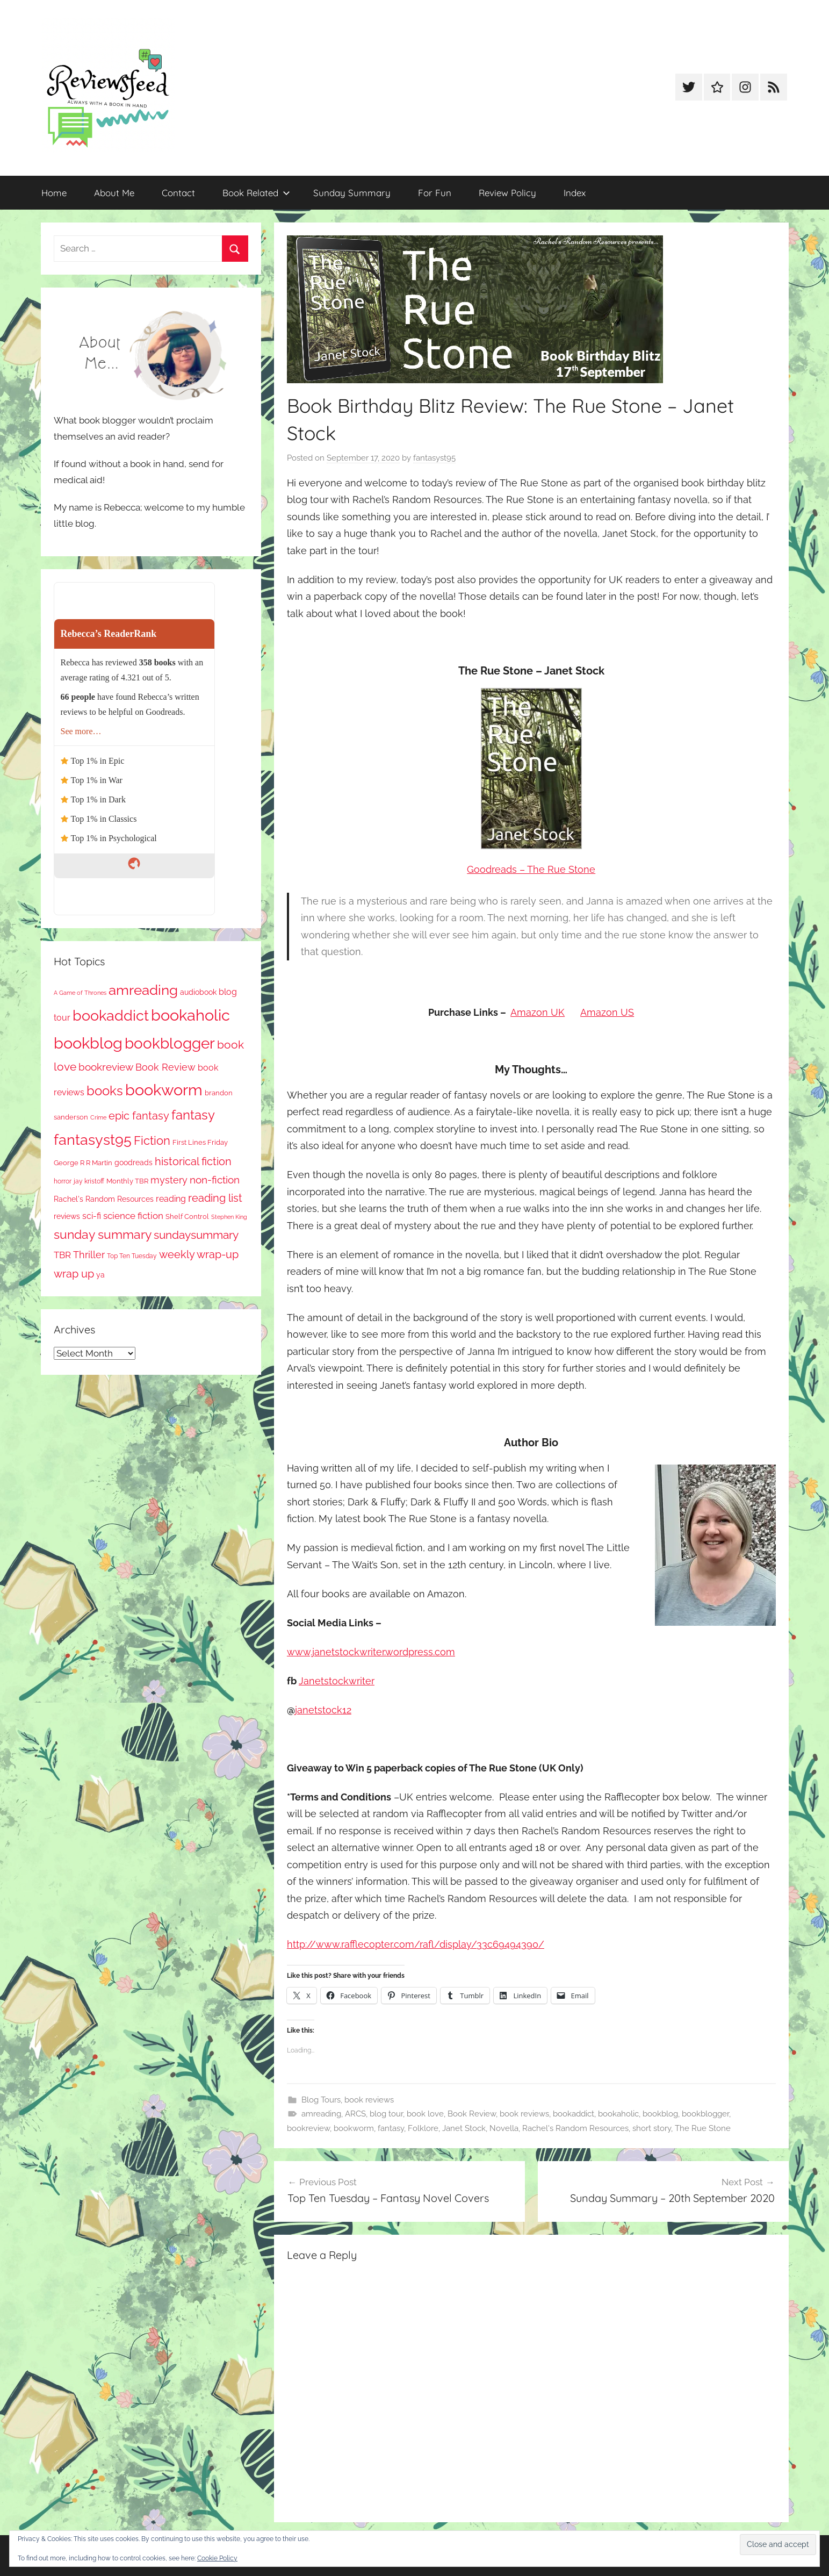 This screenshot has height=2576, width=829. What do you see at coordinates (503, 2128) in the screenshot?
I see `Novella` at bounding box center [503, 2128].